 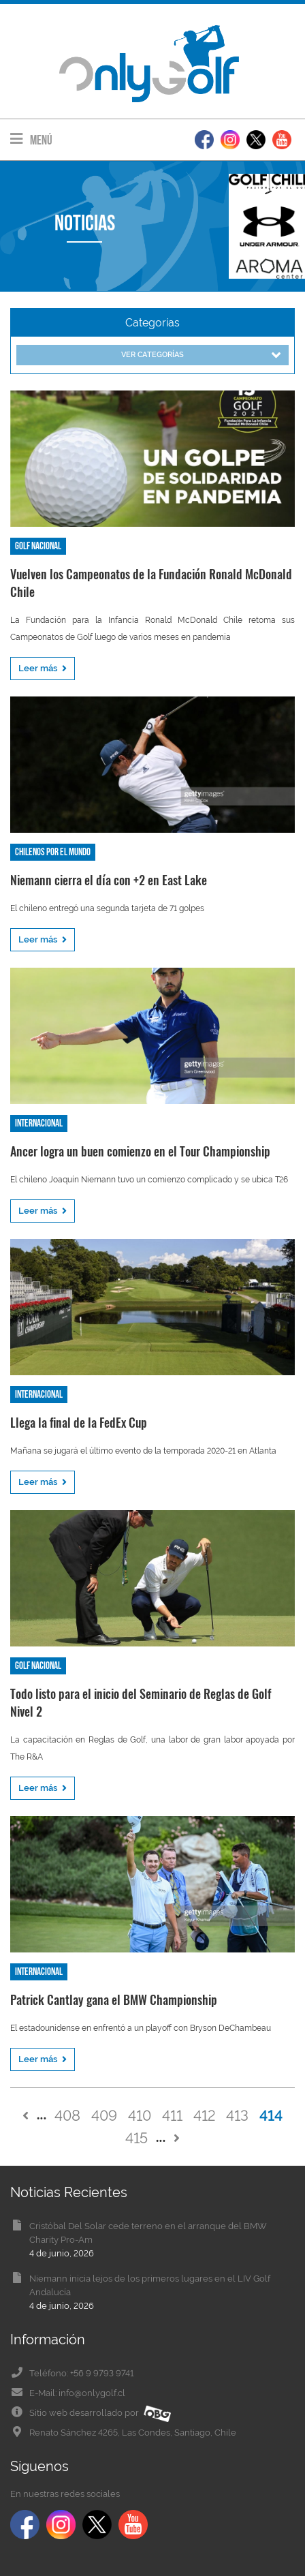 What do you see at coordinates (67, 2115) in the screenshot?
I see `408` at bounding box center [67, 2115].